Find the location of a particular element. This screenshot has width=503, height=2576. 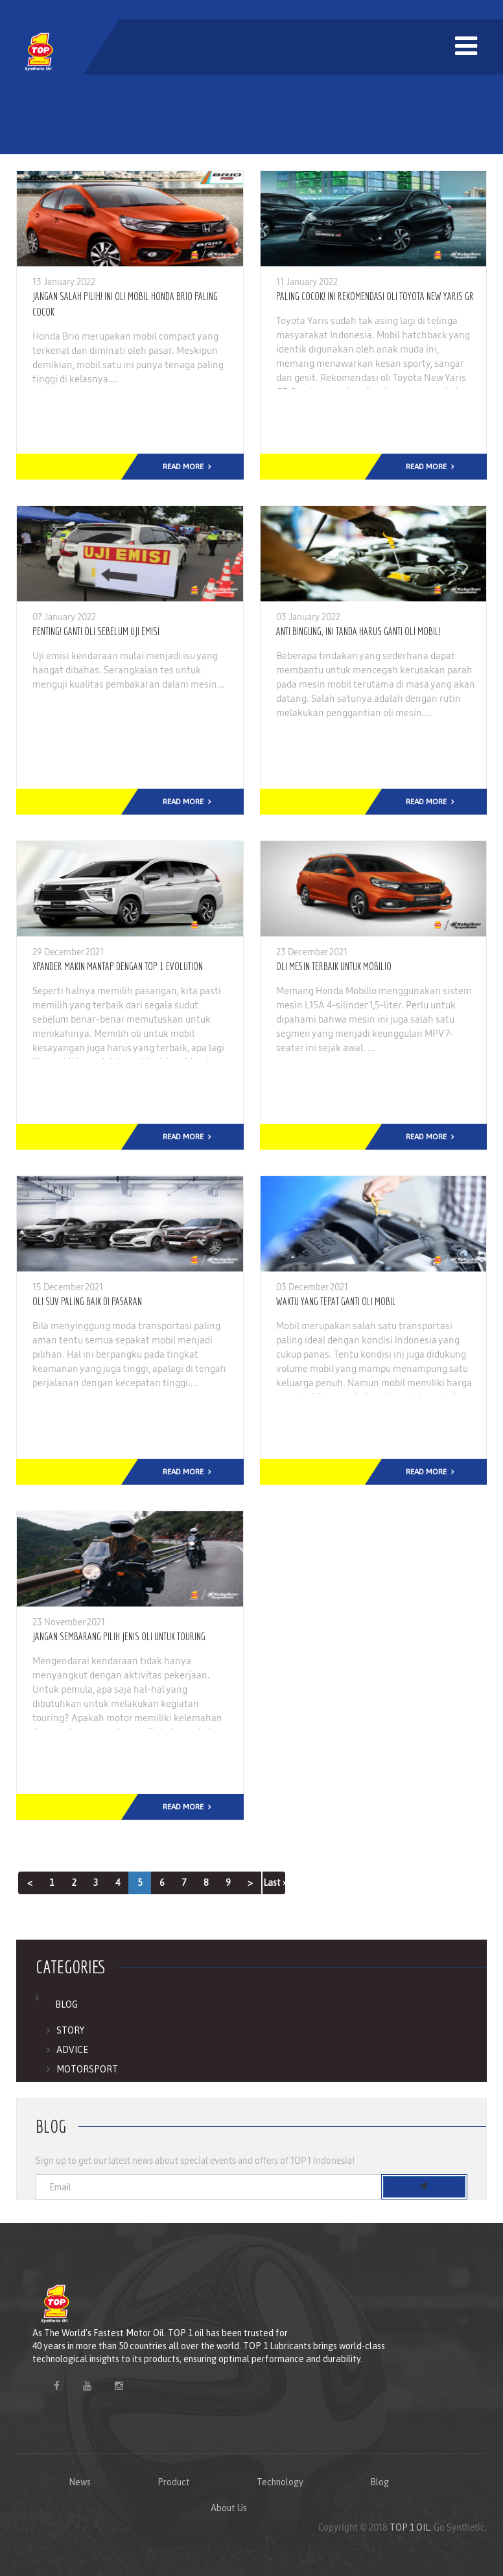

Story is located at coordinates (70, 2030).